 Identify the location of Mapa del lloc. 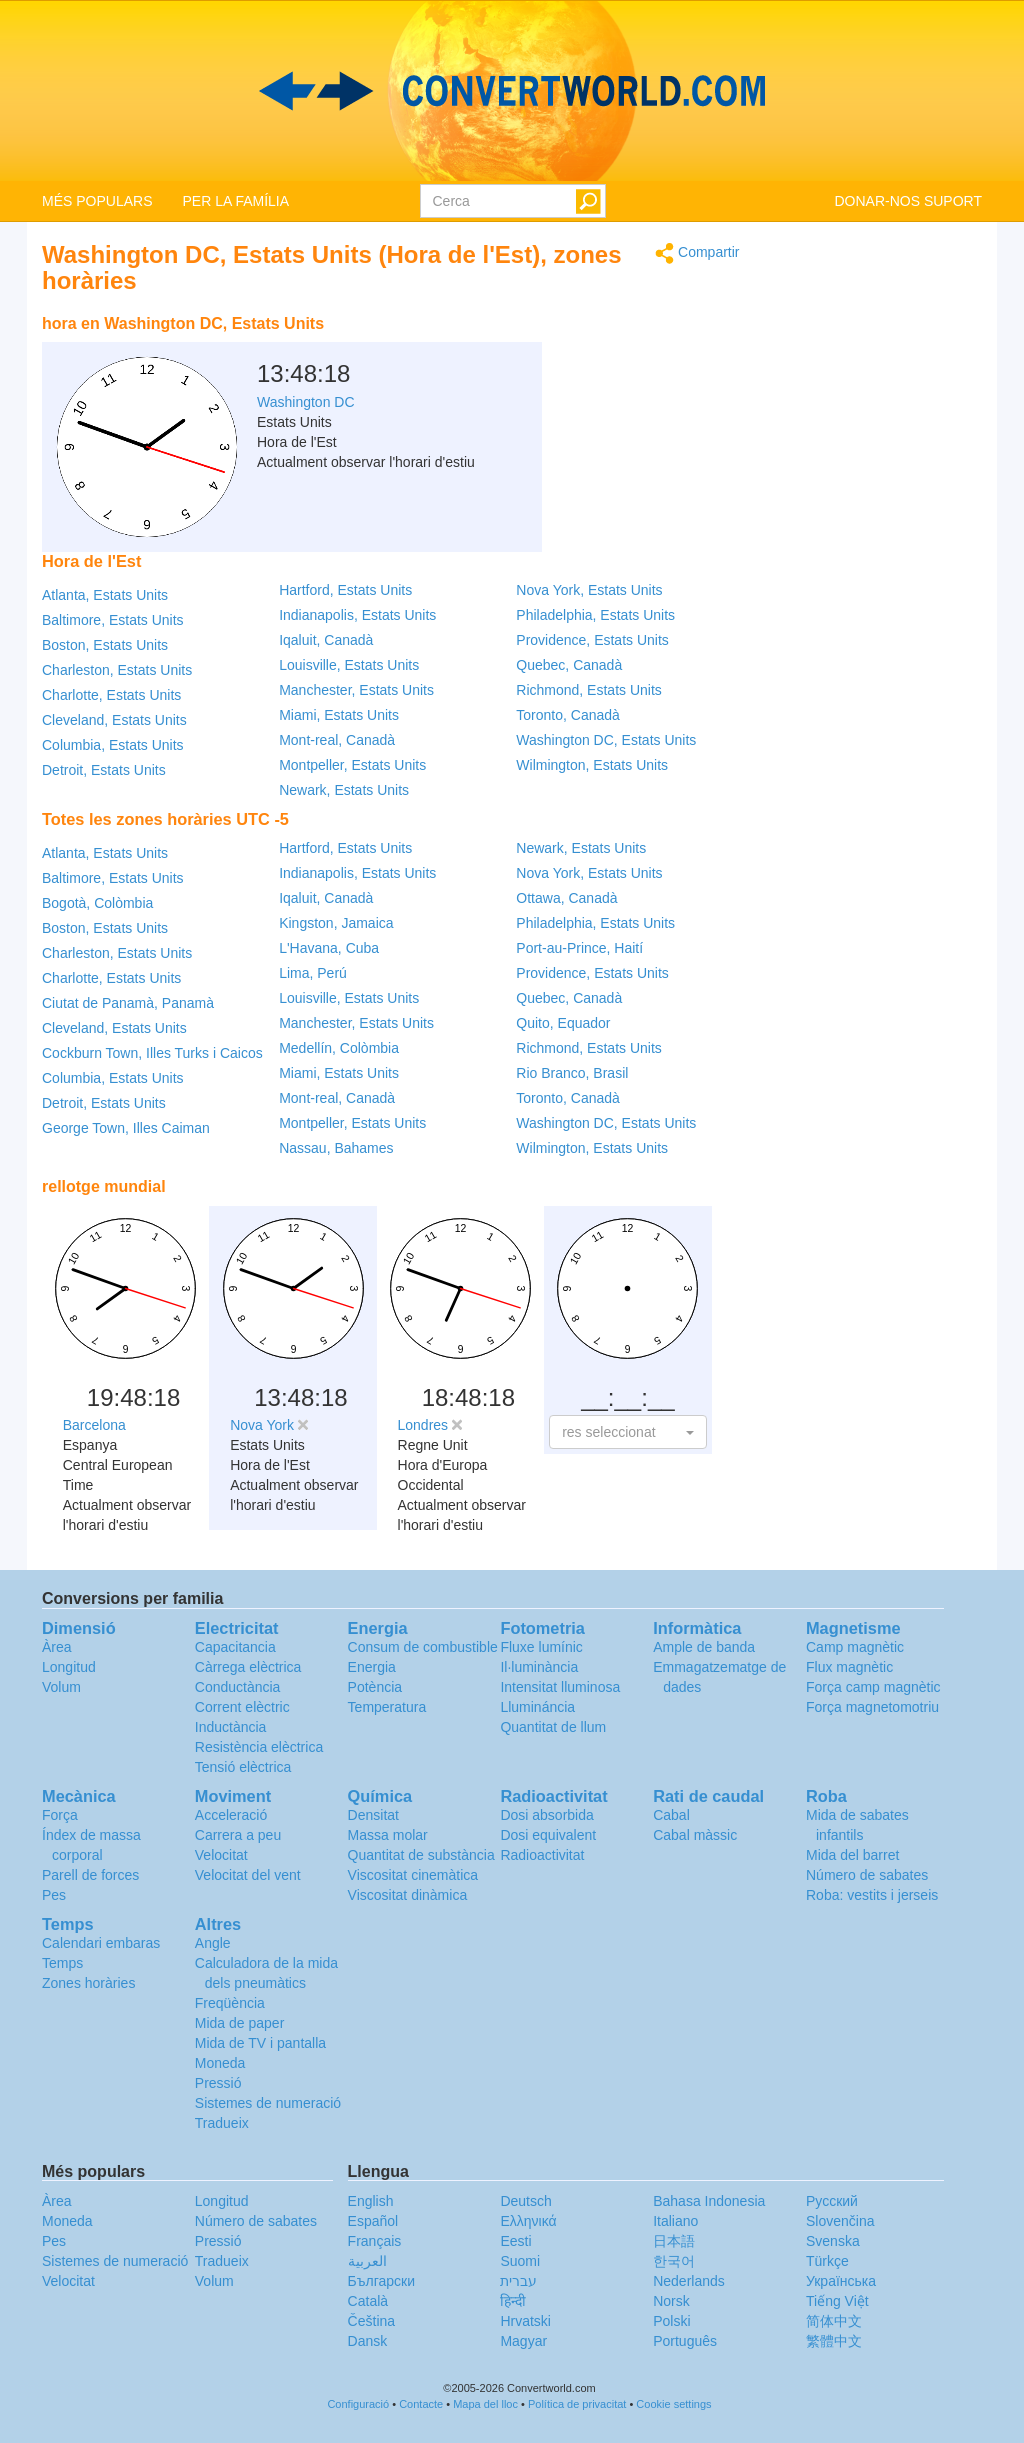
(485, 2404).